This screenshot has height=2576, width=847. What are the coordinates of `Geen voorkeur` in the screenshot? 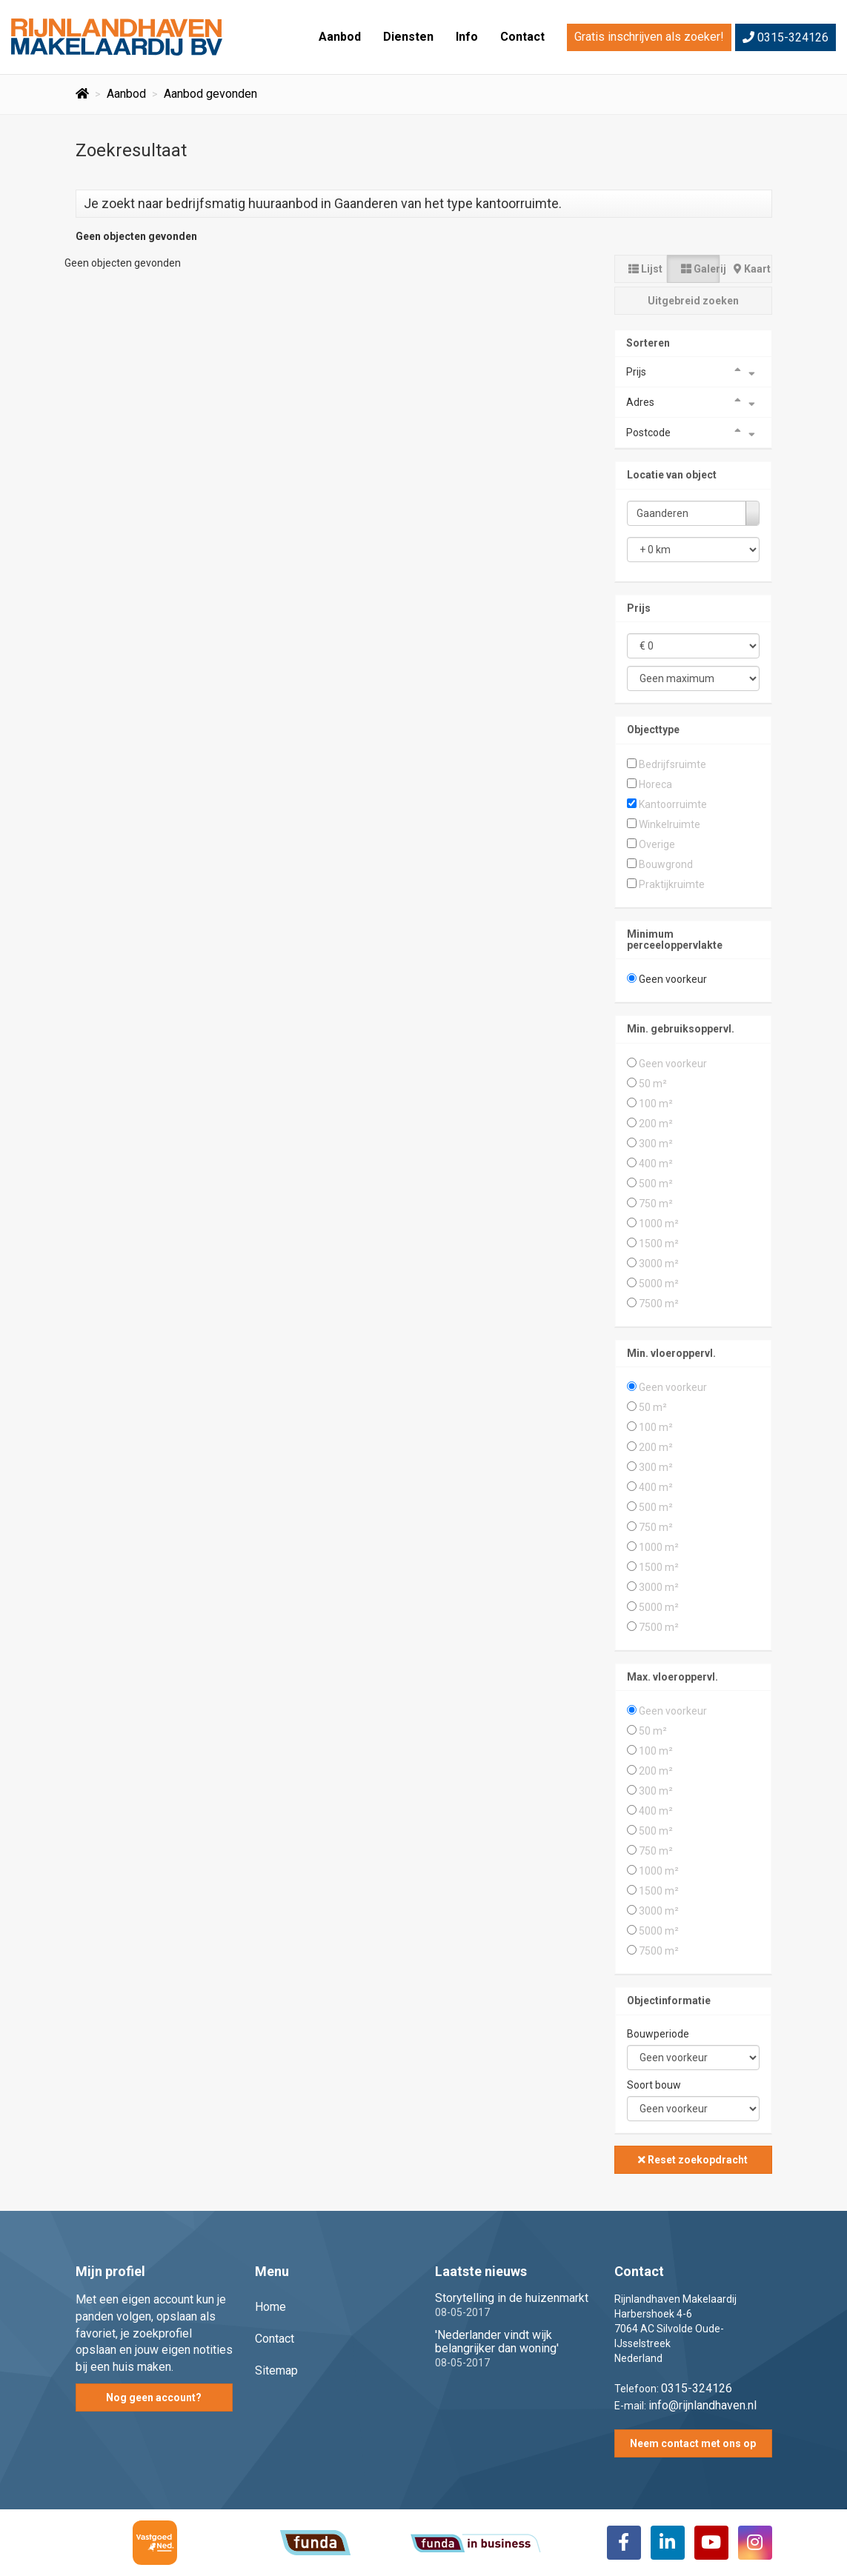 It's located at (673, 979).